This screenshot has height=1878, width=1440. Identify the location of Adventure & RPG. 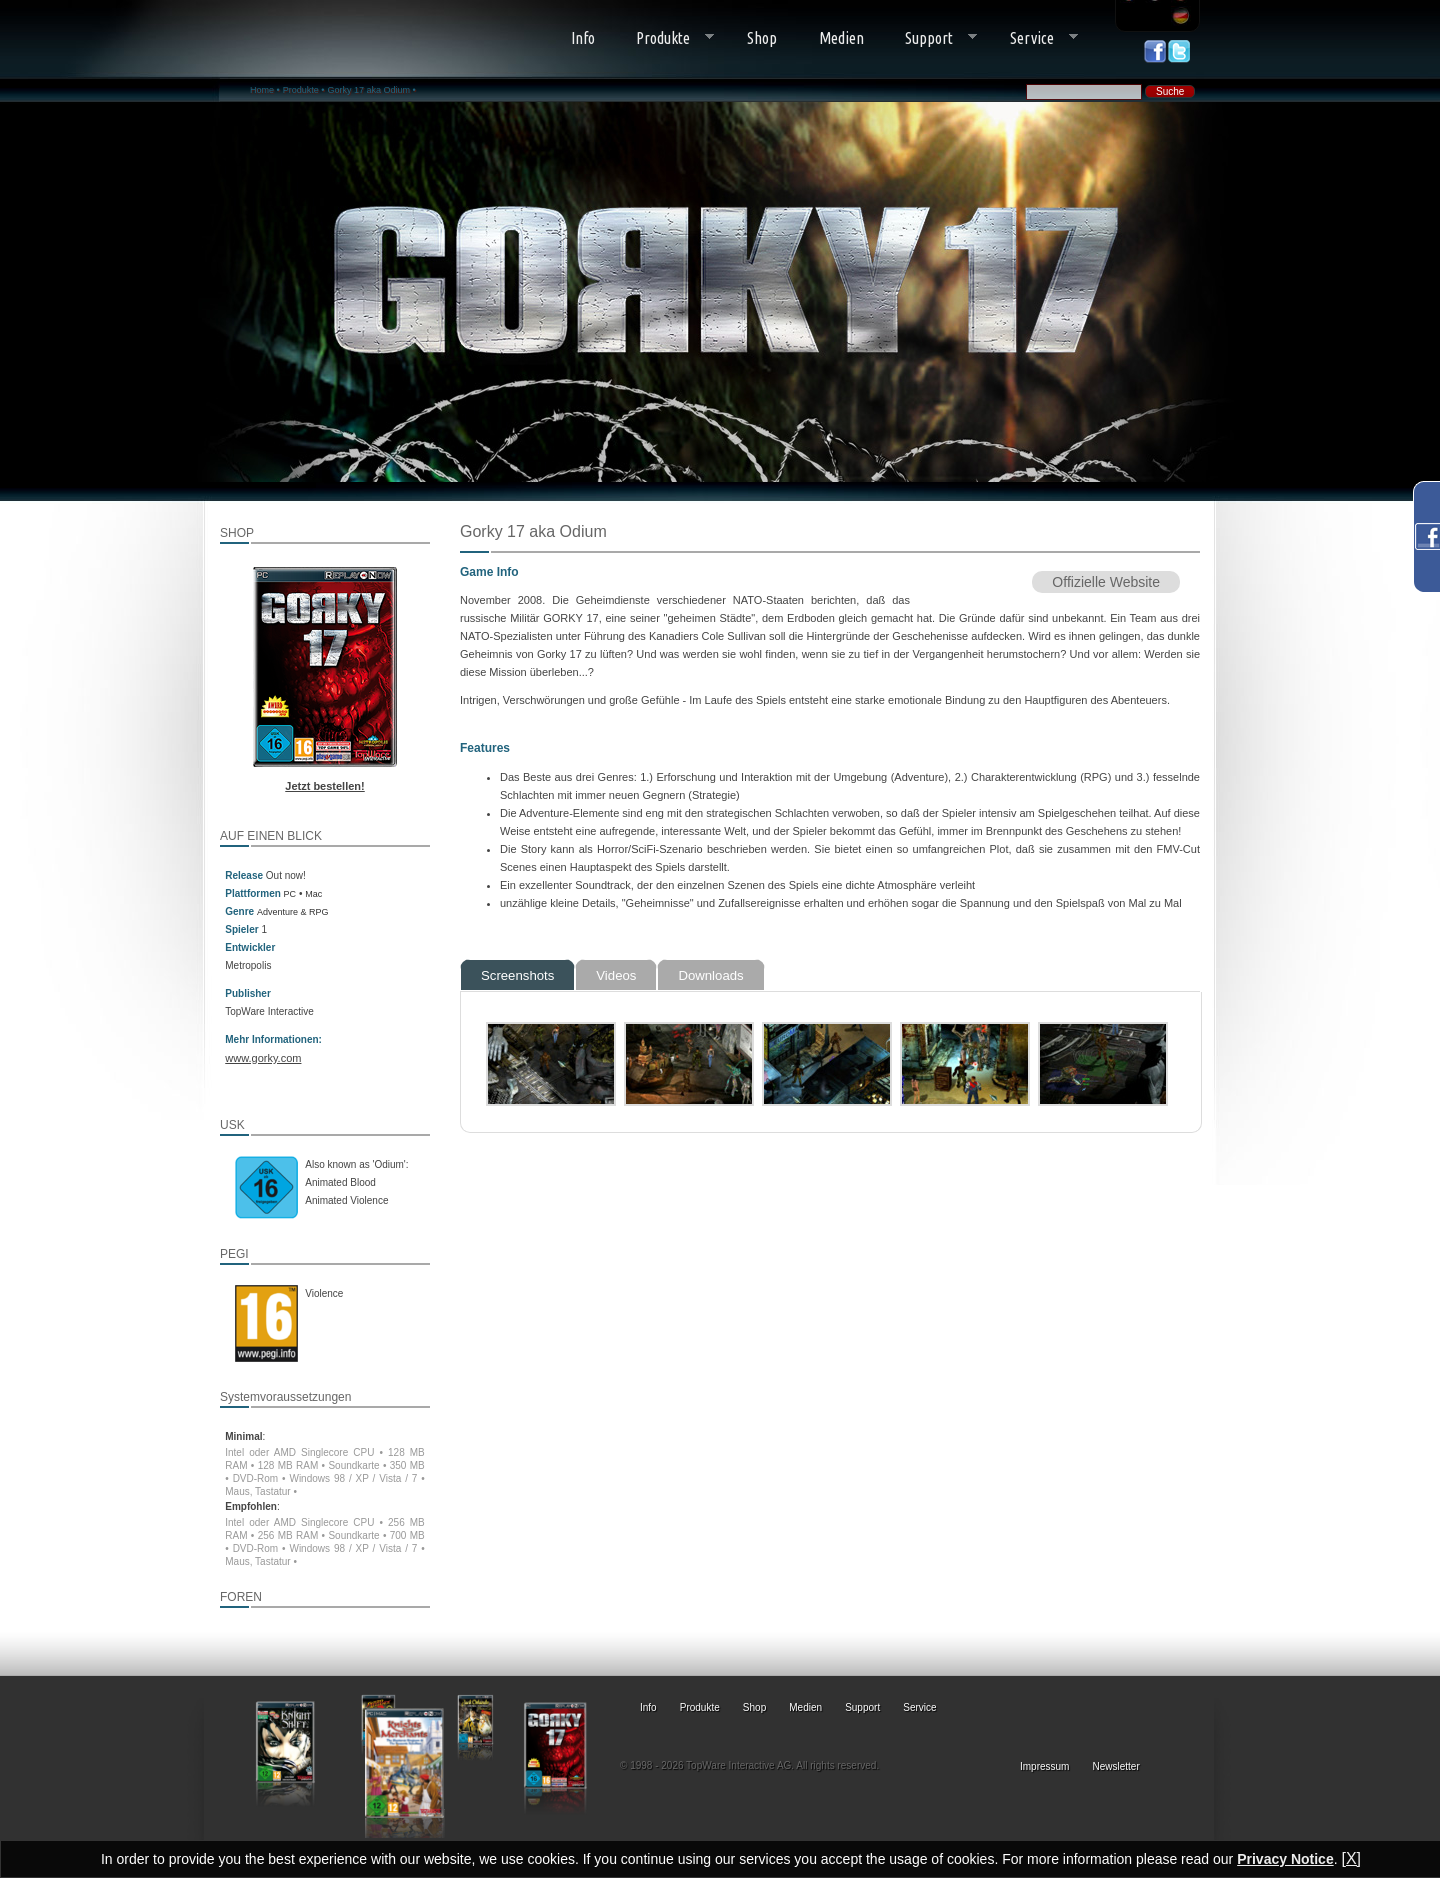
(293, 912).